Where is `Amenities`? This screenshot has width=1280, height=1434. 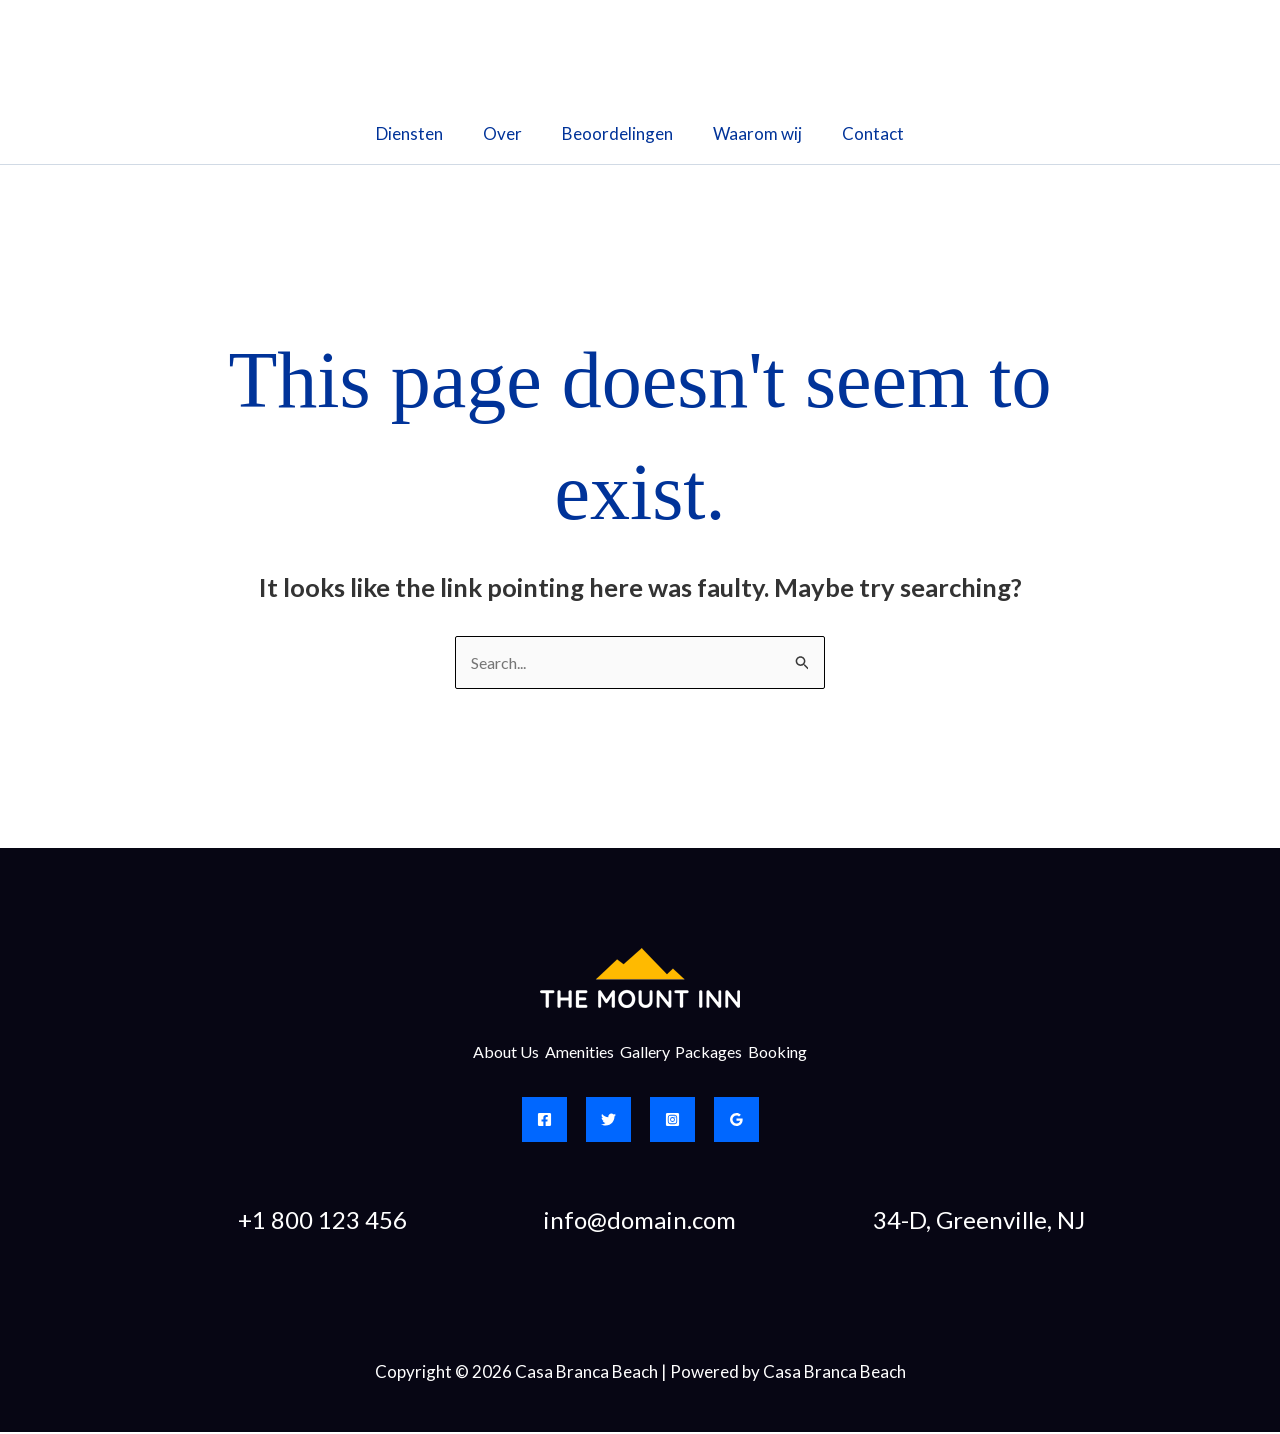
Amenities is located at coordinates (563, 1053).